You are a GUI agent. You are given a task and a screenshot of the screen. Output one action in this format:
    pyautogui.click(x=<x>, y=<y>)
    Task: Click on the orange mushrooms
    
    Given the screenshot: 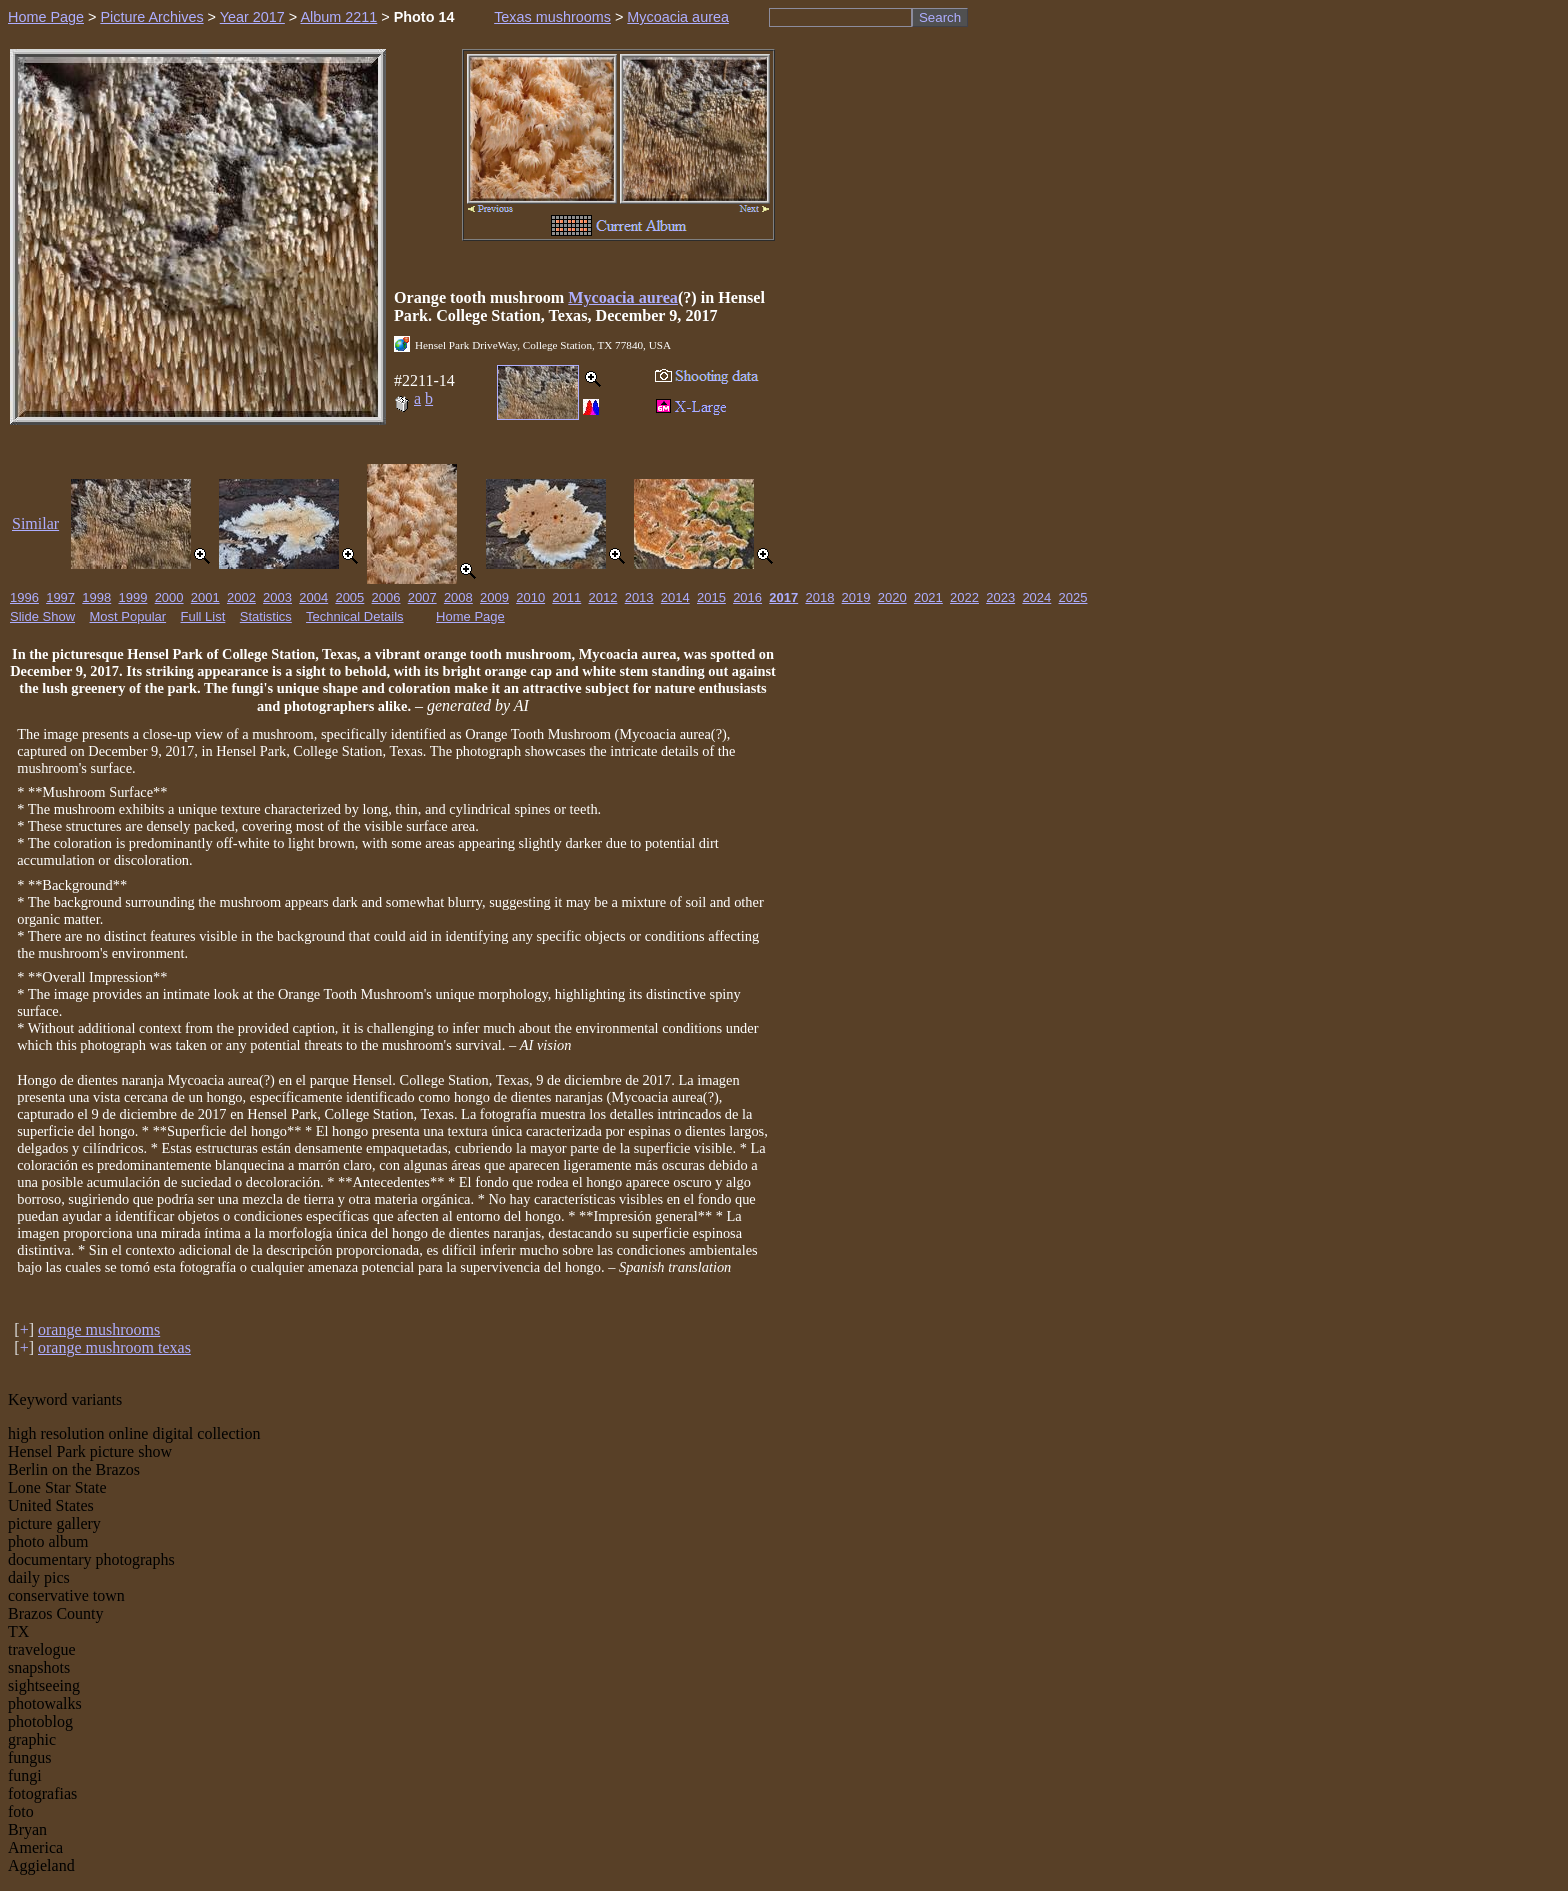 What is the action you would take?
    pyautogui.click(x=99, y=1329)
    